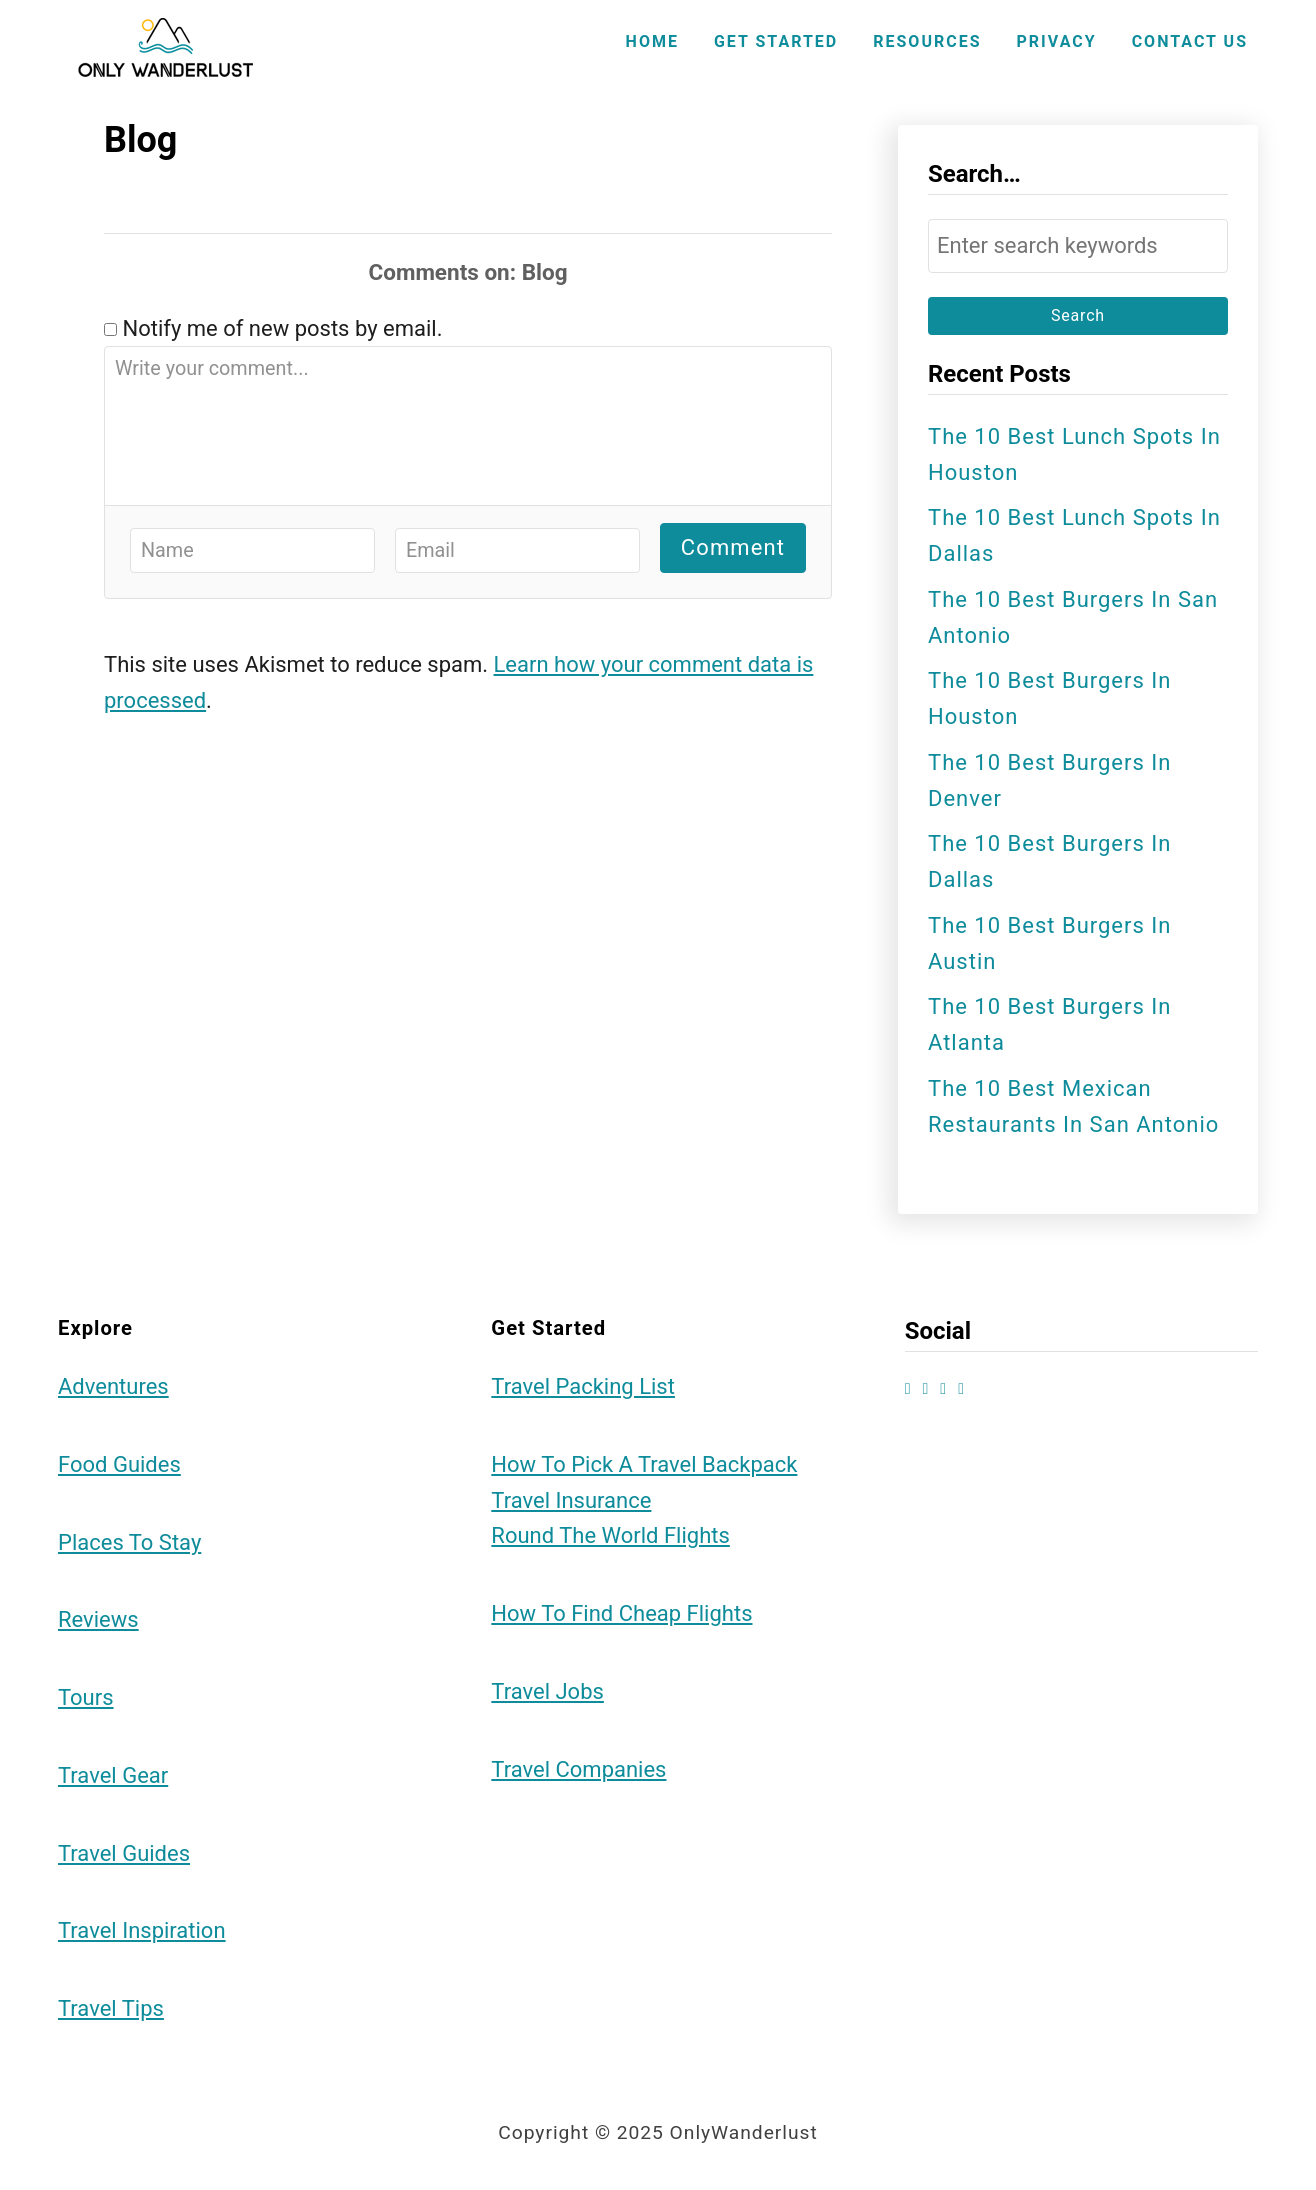 Image resolution: width=1316 pixels, height=2190 pixels. Describe the element at coordinates (113, 1775) in the screenshot. I see `Travel Gear` at that location.